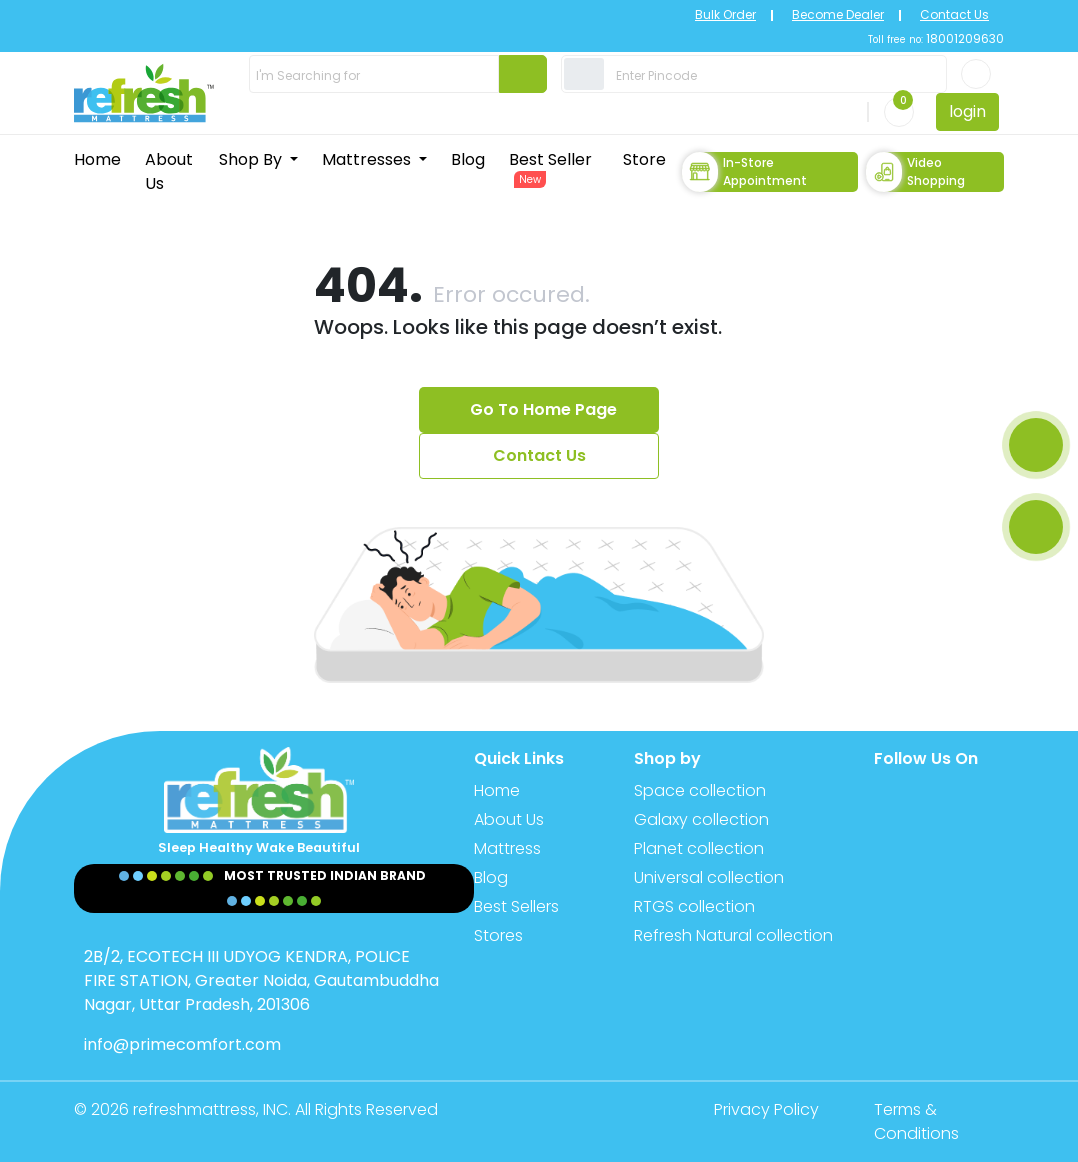 This screenshot has width=1078, height=1162. I want to click on Become Dealer, so click(838, 14).